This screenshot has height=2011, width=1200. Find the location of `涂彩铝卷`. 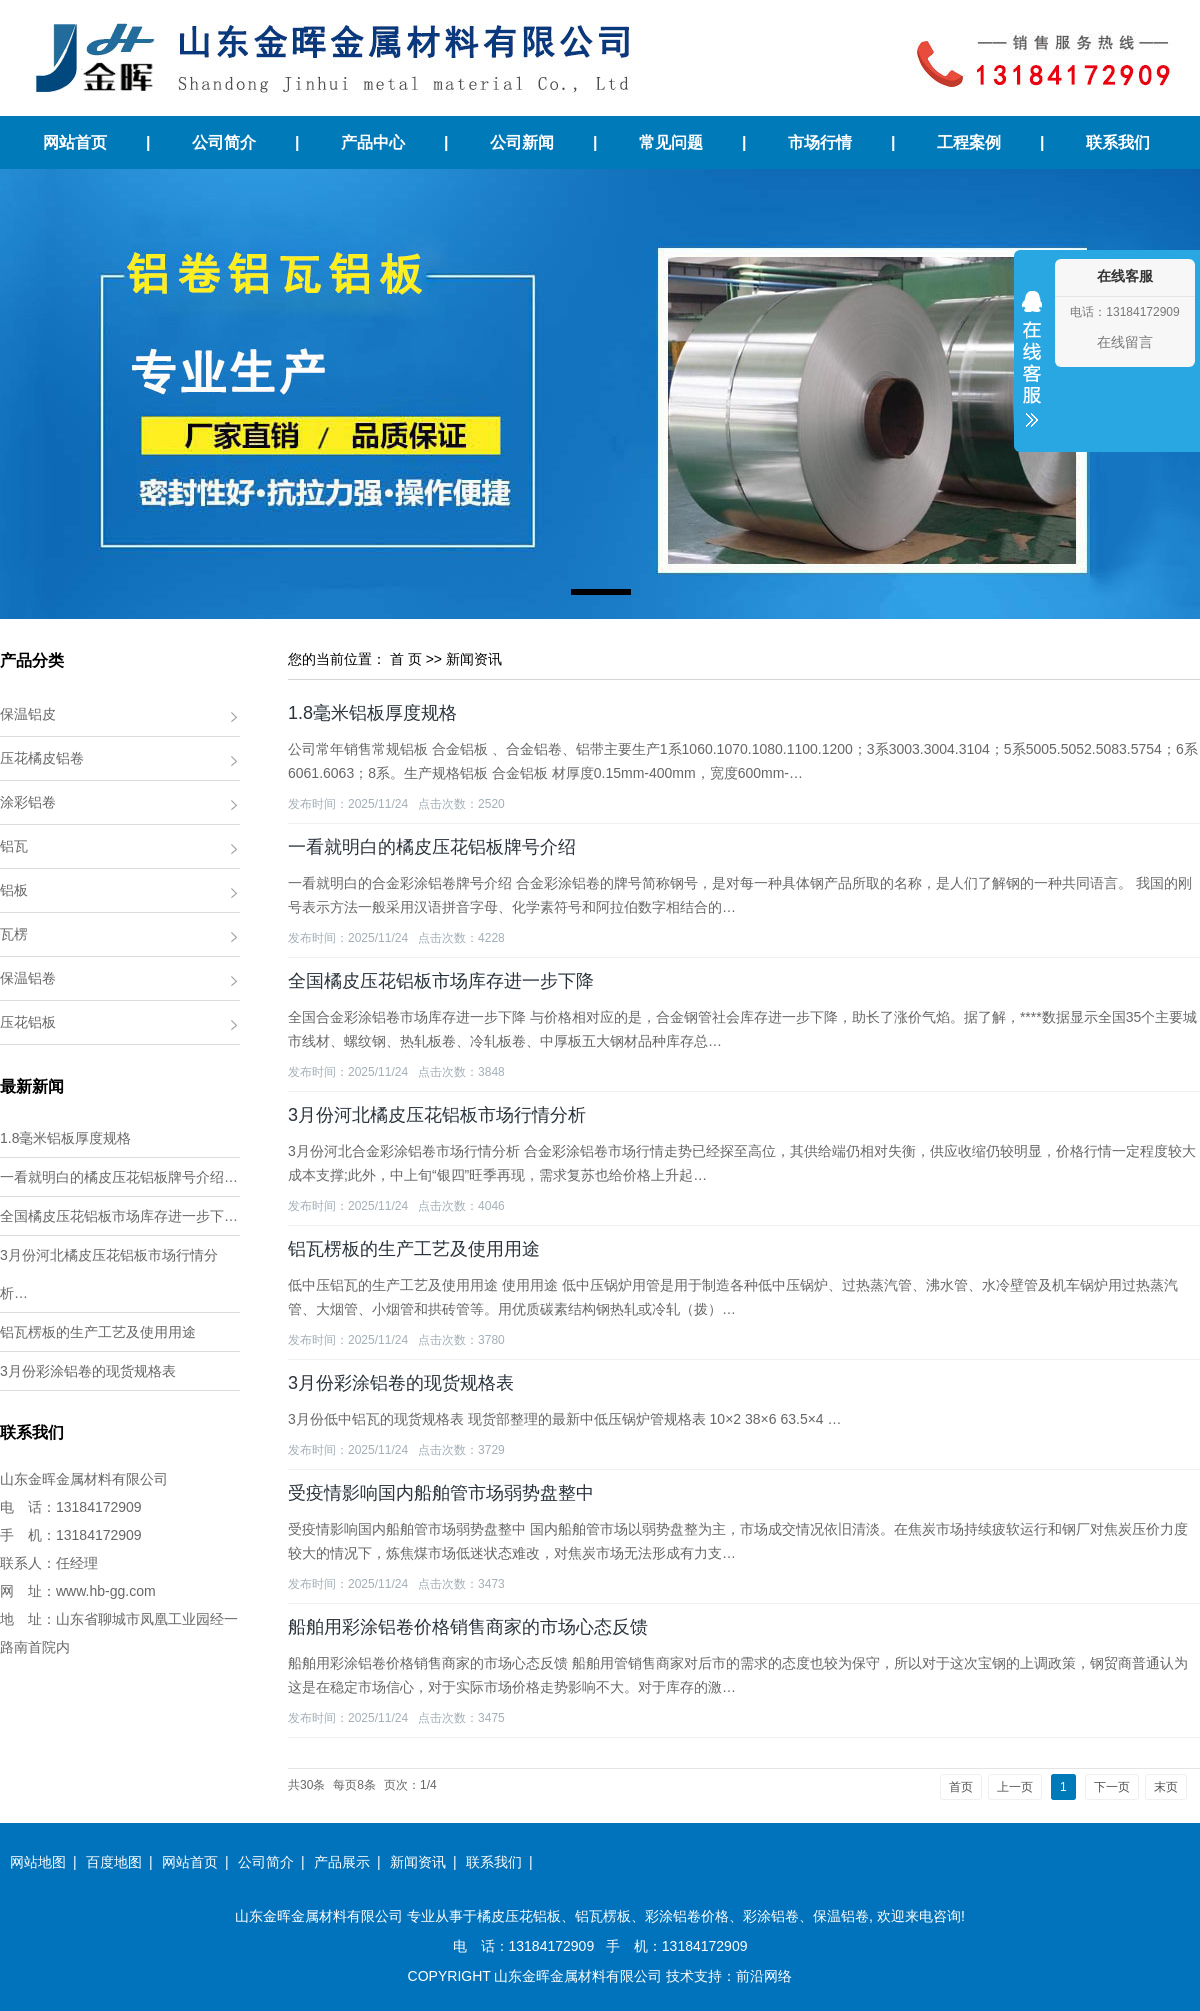

涂彩铝卷 is located at coordinates (28, 802).